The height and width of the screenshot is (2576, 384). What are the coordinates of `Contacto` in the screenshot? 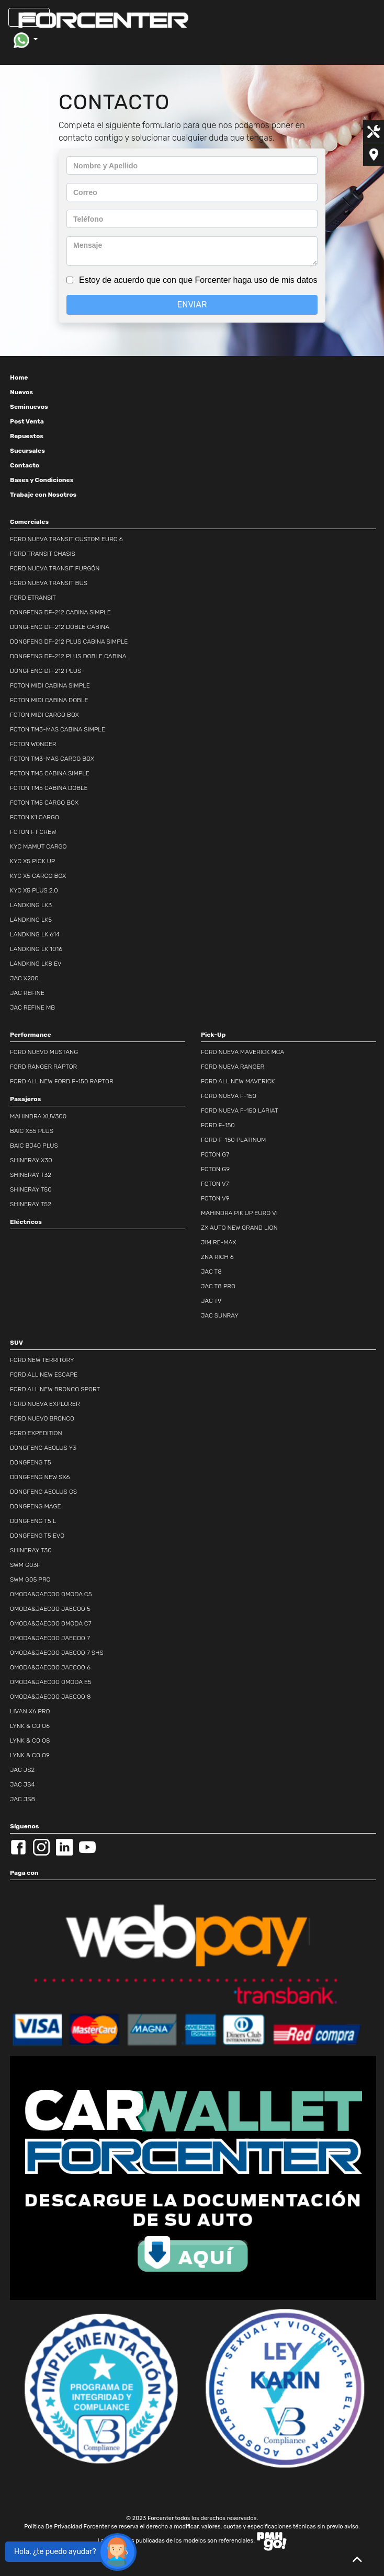 It's located at (24, 465).